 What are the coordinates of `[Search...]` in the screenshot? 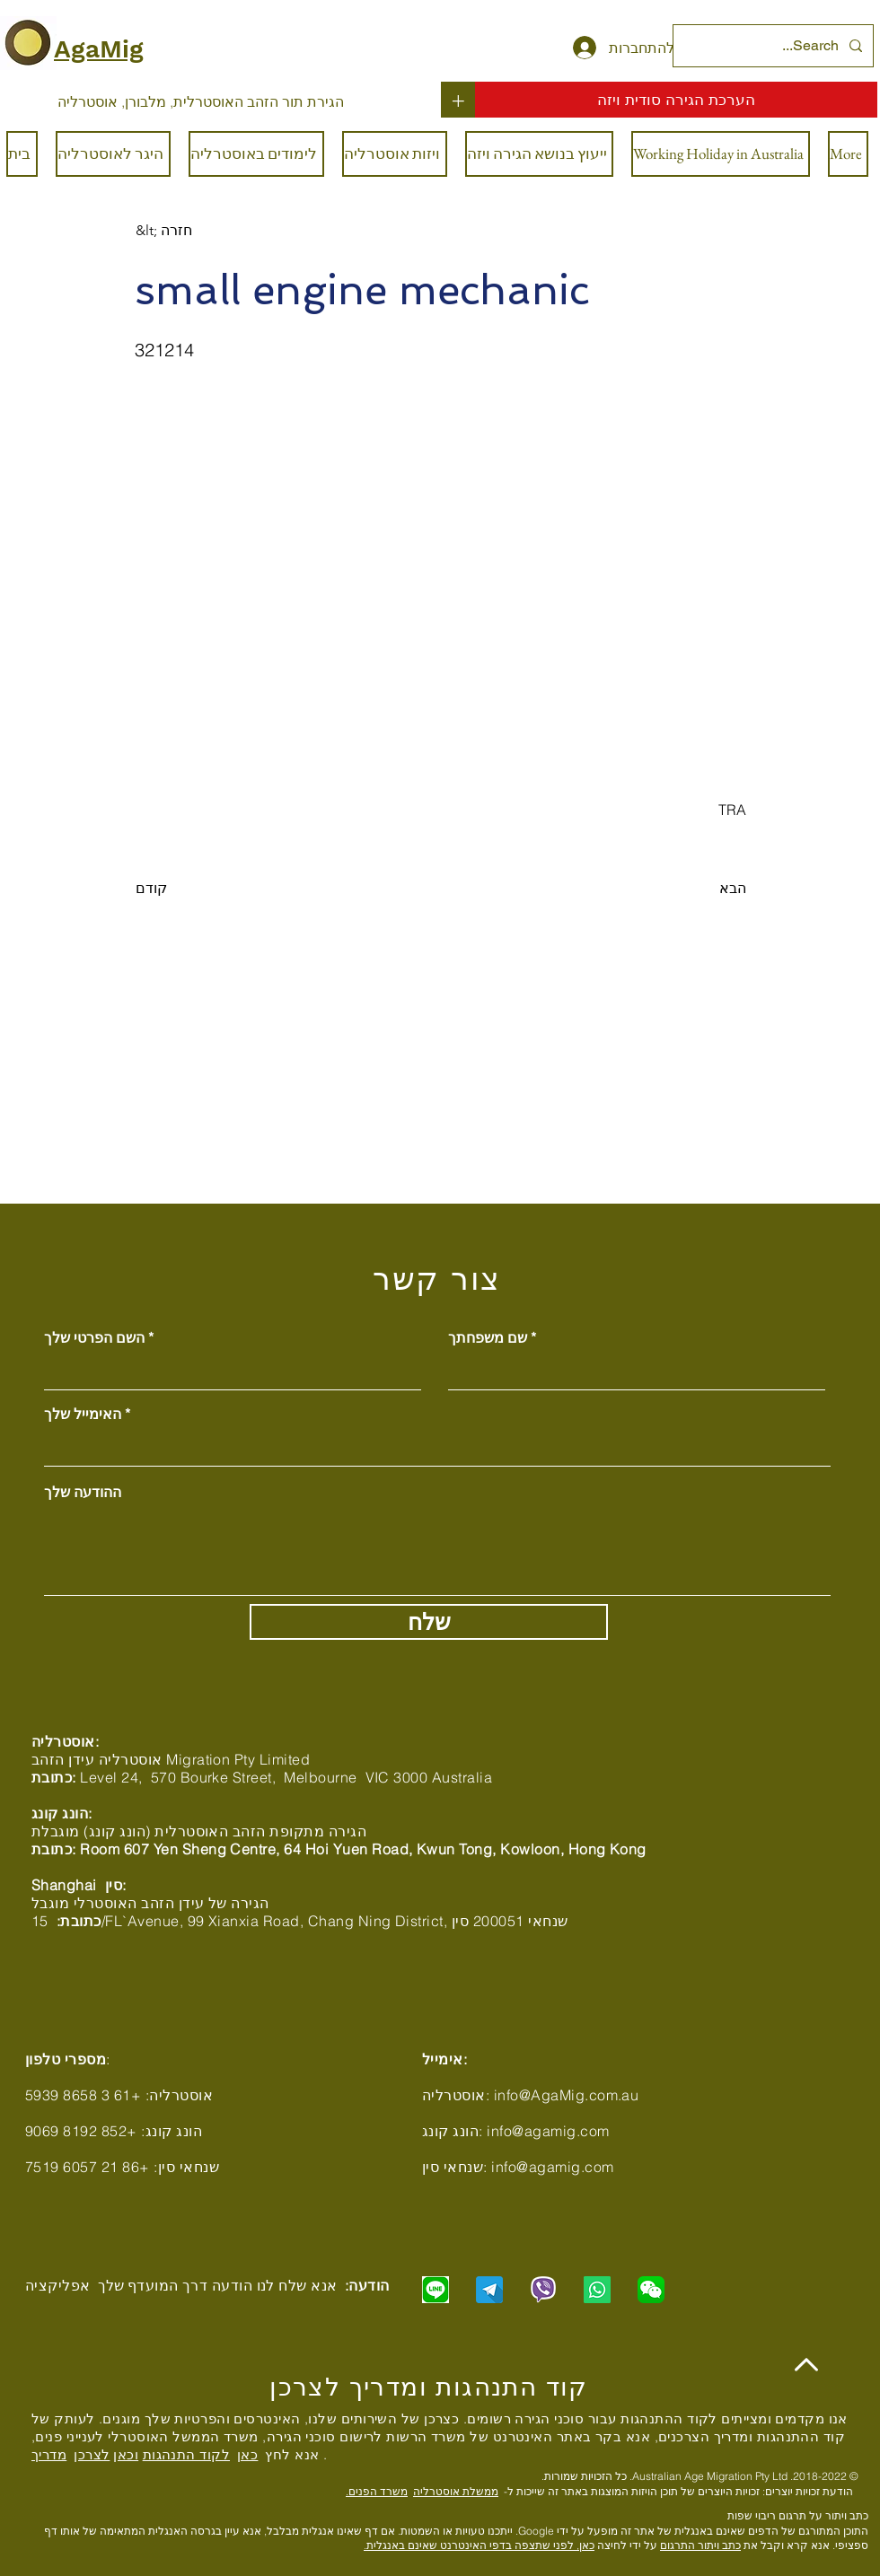 It's located at (775, 45).